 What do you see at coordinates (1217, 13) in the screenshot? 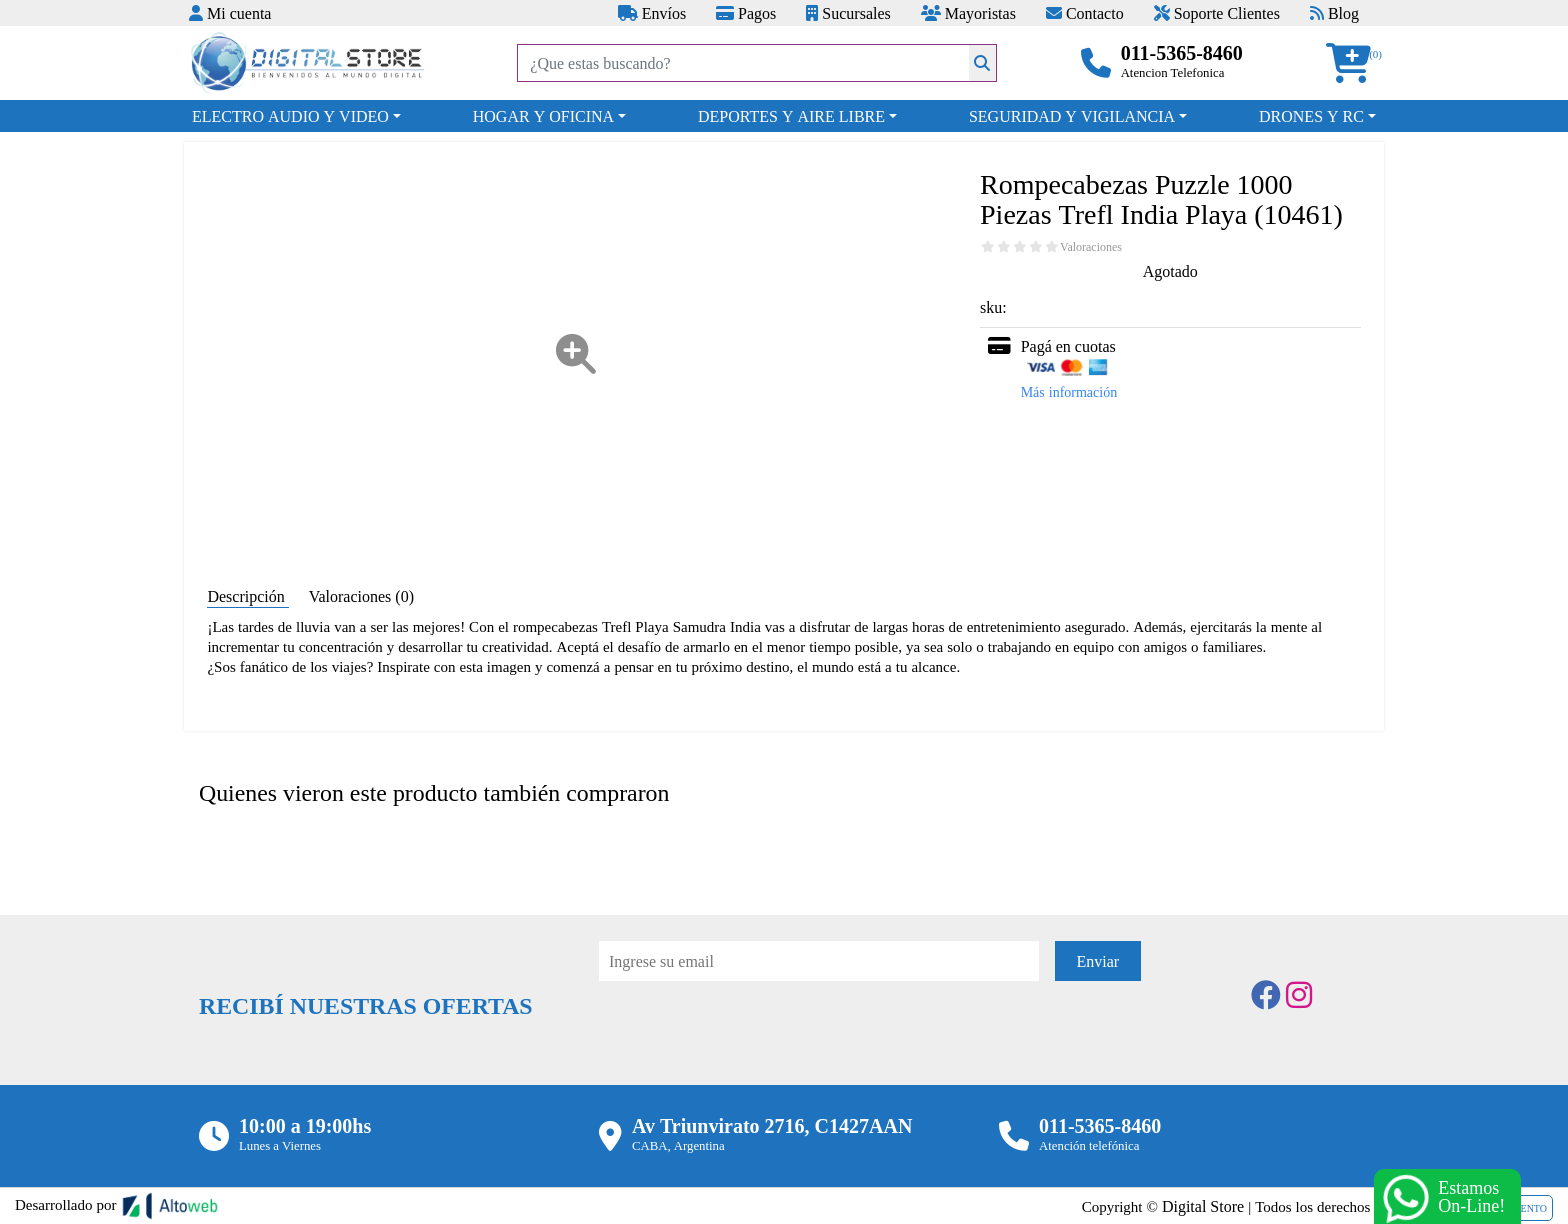
I see `Soporte Clientes` at bounding box center [1217, 13].